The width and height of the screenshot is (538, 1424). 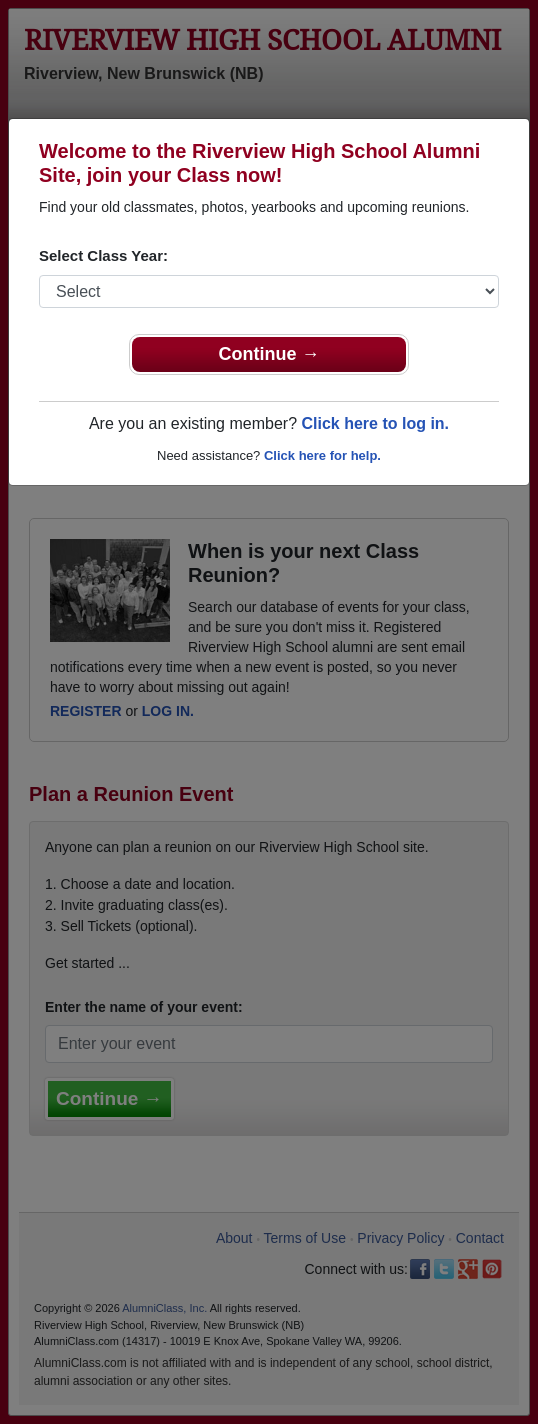 I want to click on Continue →, so click(x=269, y=354).